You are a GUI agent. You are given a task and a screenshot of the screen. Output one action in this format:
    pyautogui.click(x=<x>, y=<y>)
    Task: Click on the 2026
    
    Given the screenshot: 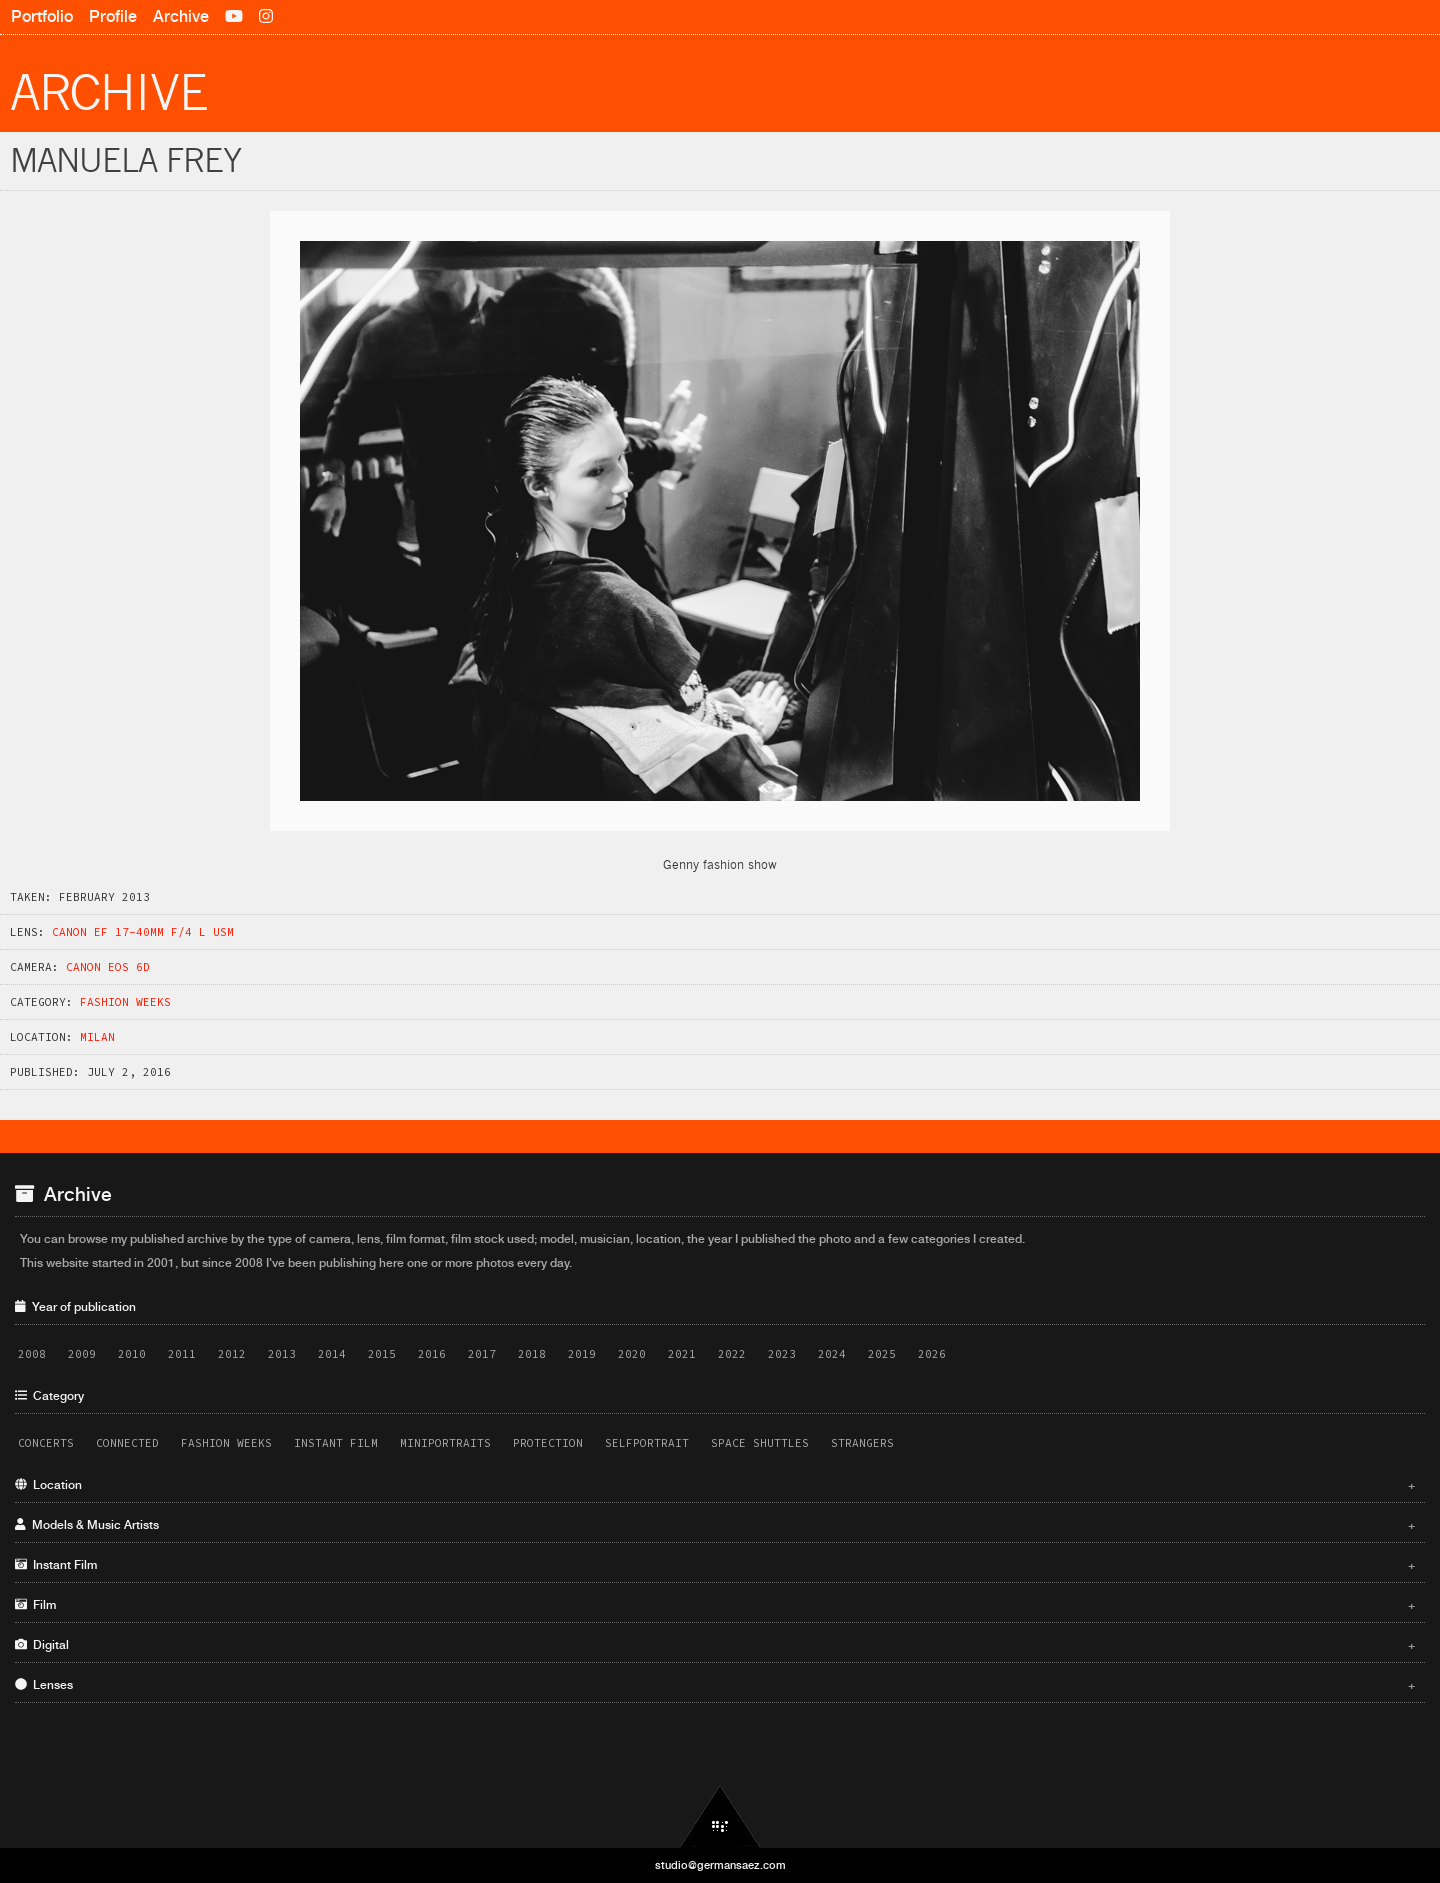 What is the action you would take?
    pyautogui.click(x=932, y=1354)
    